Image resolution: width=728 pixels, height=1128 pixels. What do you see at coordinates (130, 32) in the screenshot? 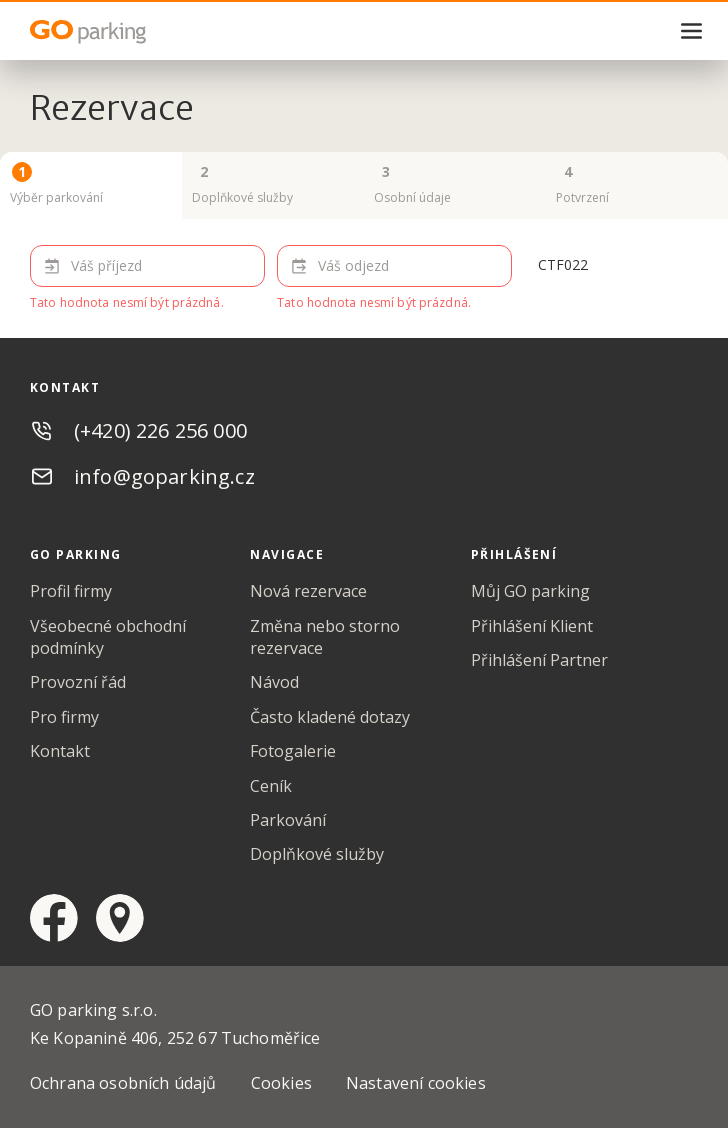
I see `GO Parking` at bounding box center [130, 32].